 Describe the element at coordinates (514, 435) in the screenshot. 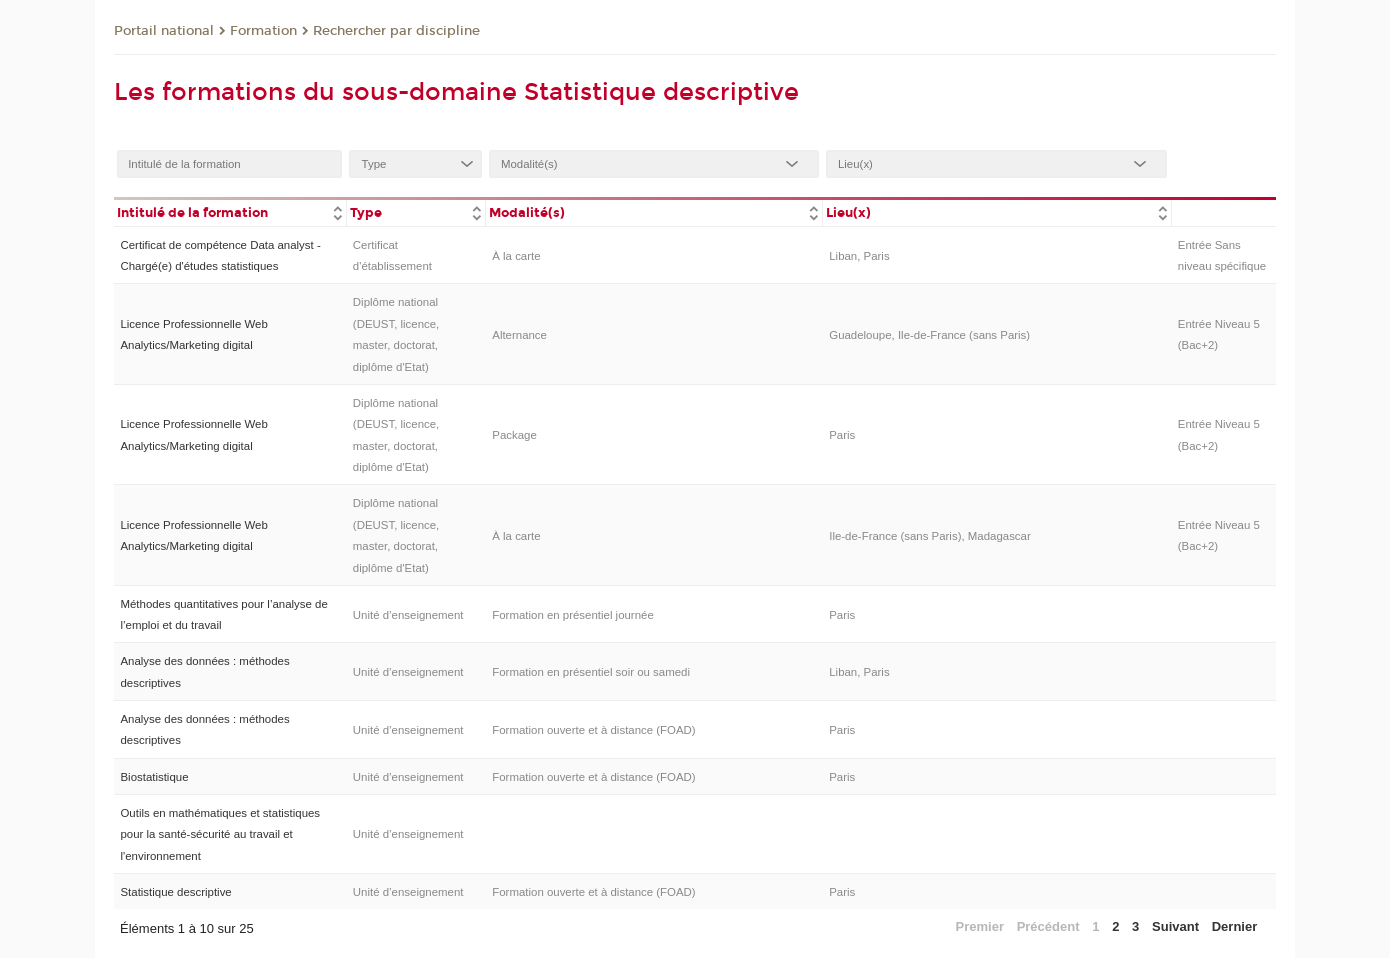

I see `Package` at that location.